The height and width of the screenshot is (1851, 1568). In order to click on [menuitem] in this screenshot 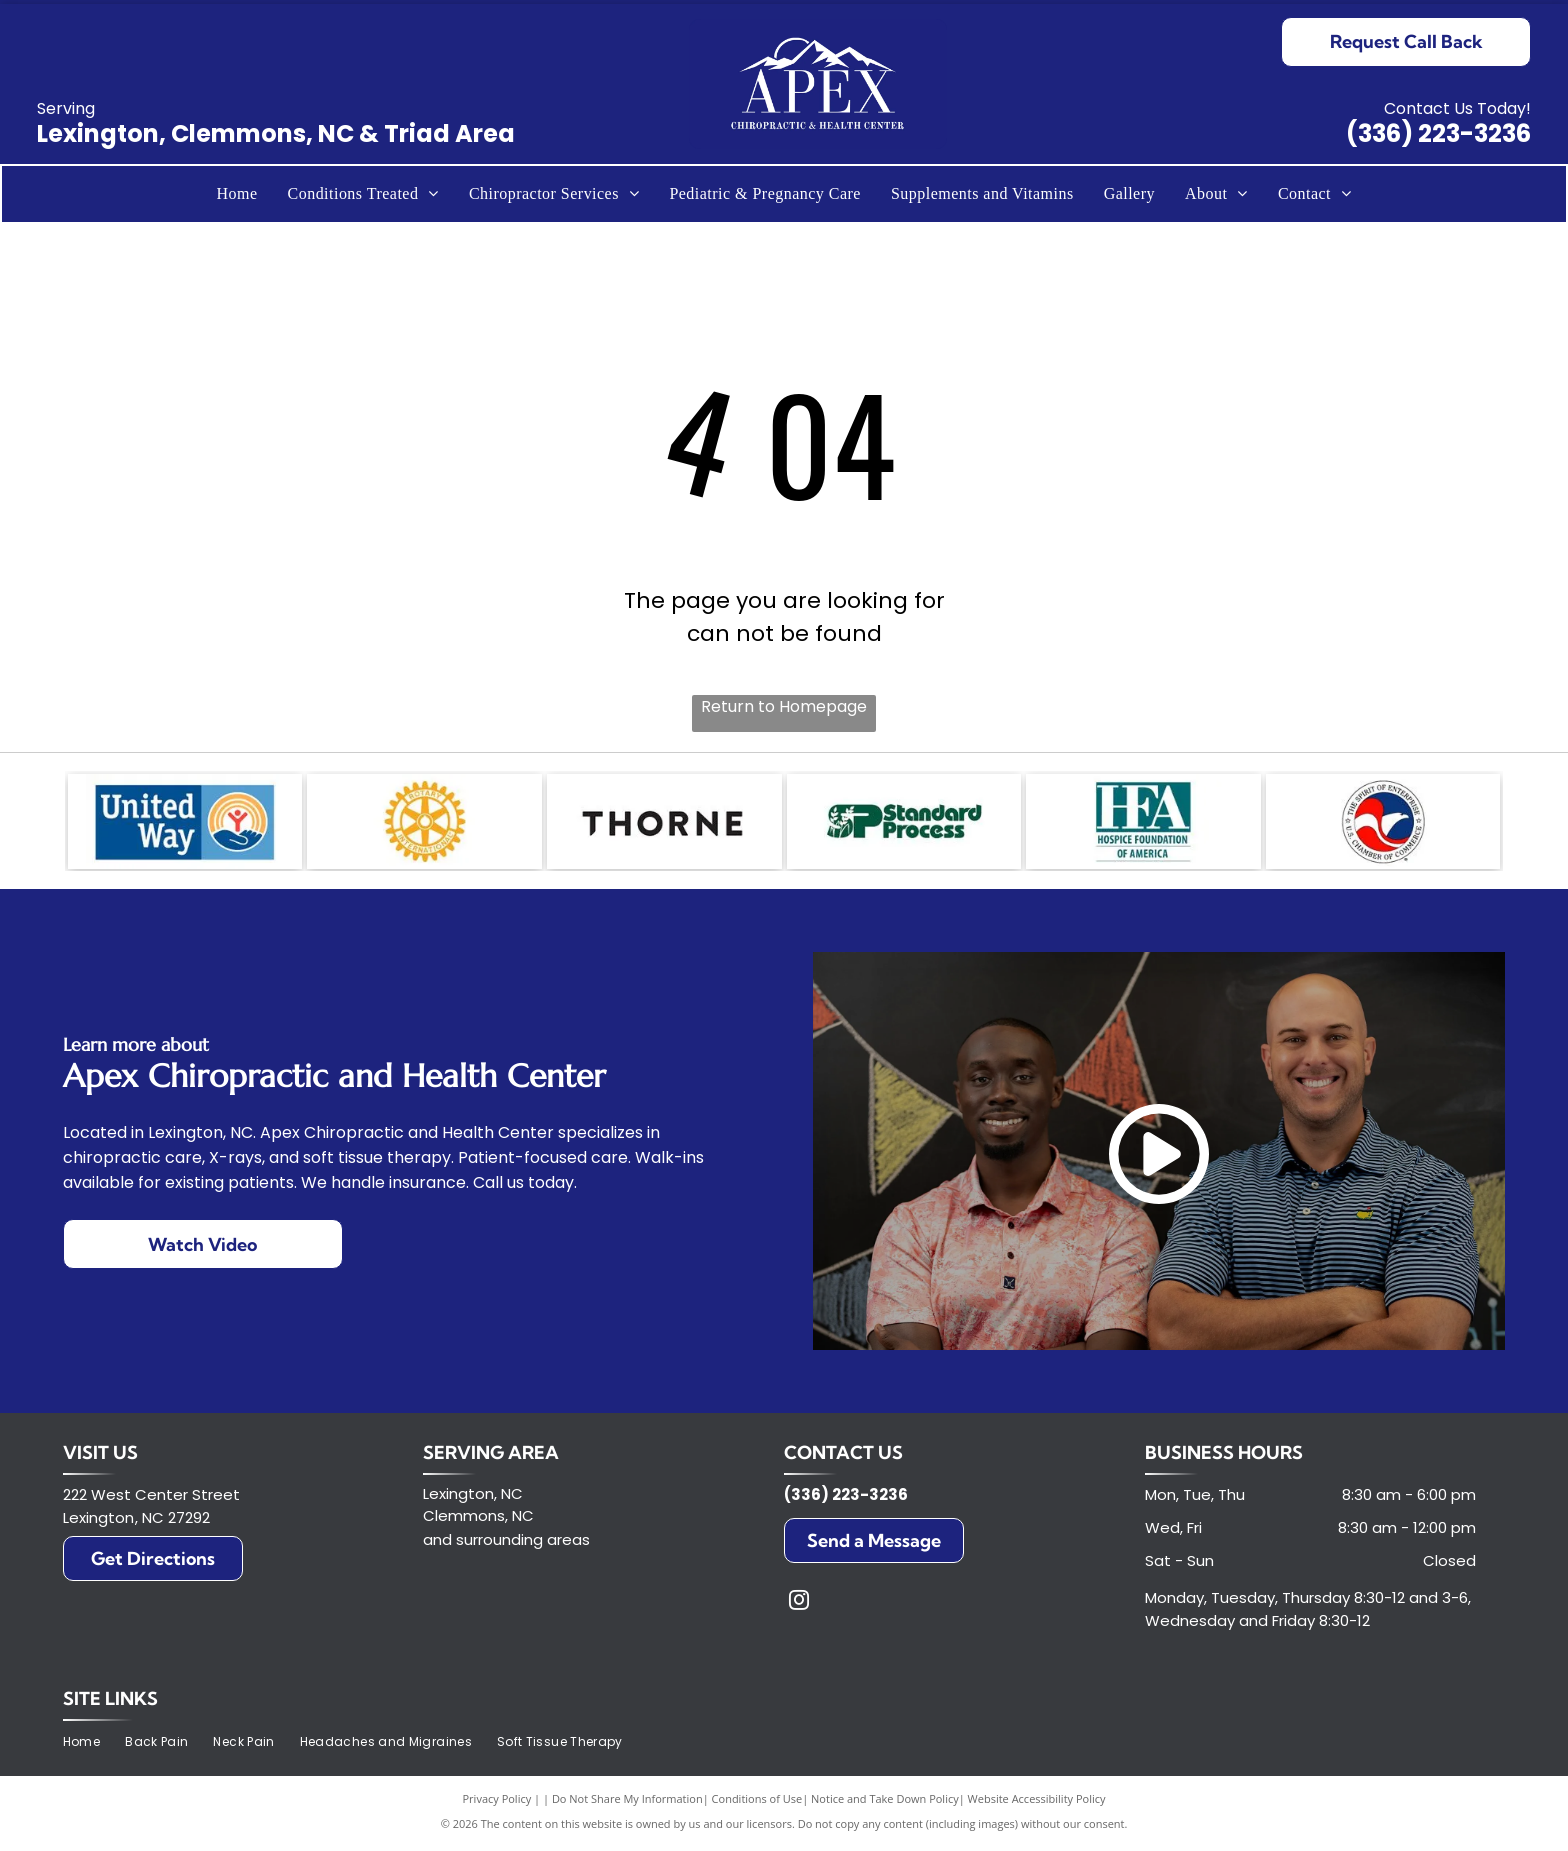, I will do `click(236, 194)`.